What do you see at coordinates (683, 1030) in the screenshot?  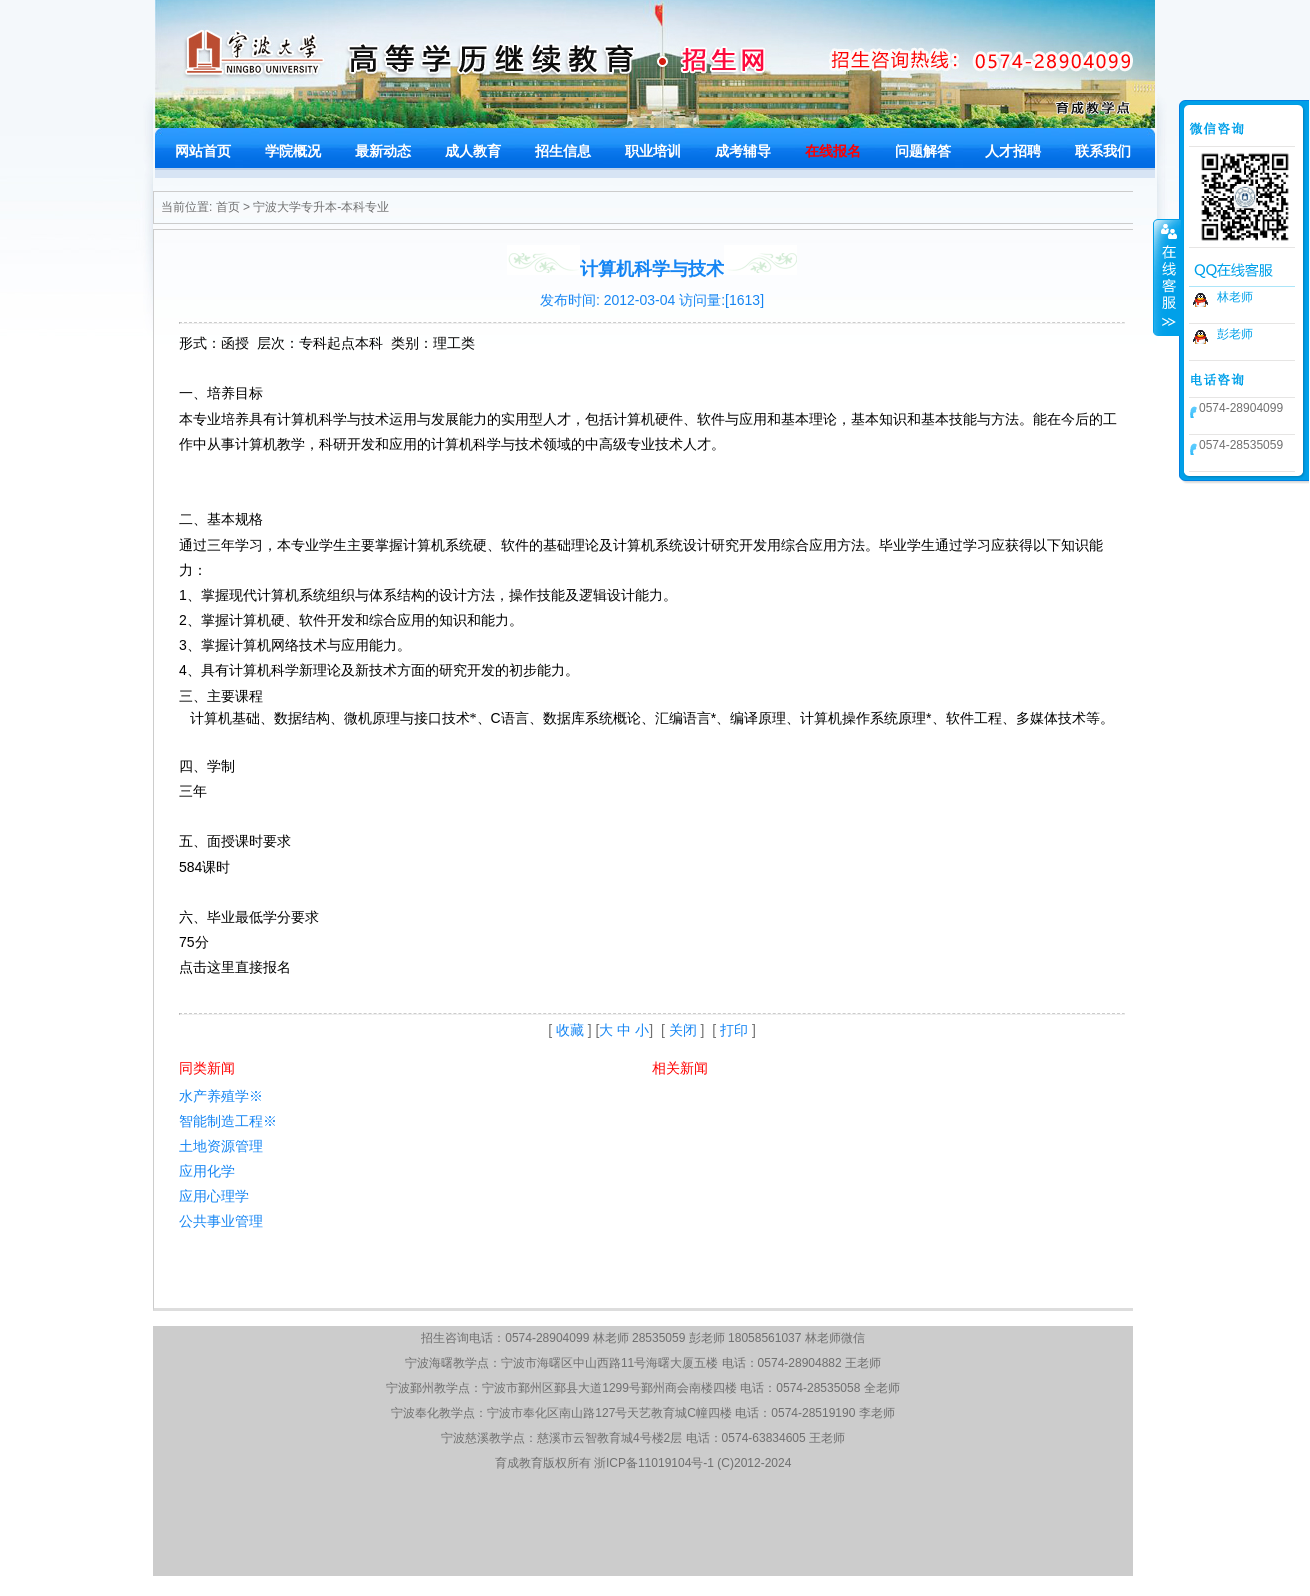 I see `关闭` at bounding box center [683, 1030].